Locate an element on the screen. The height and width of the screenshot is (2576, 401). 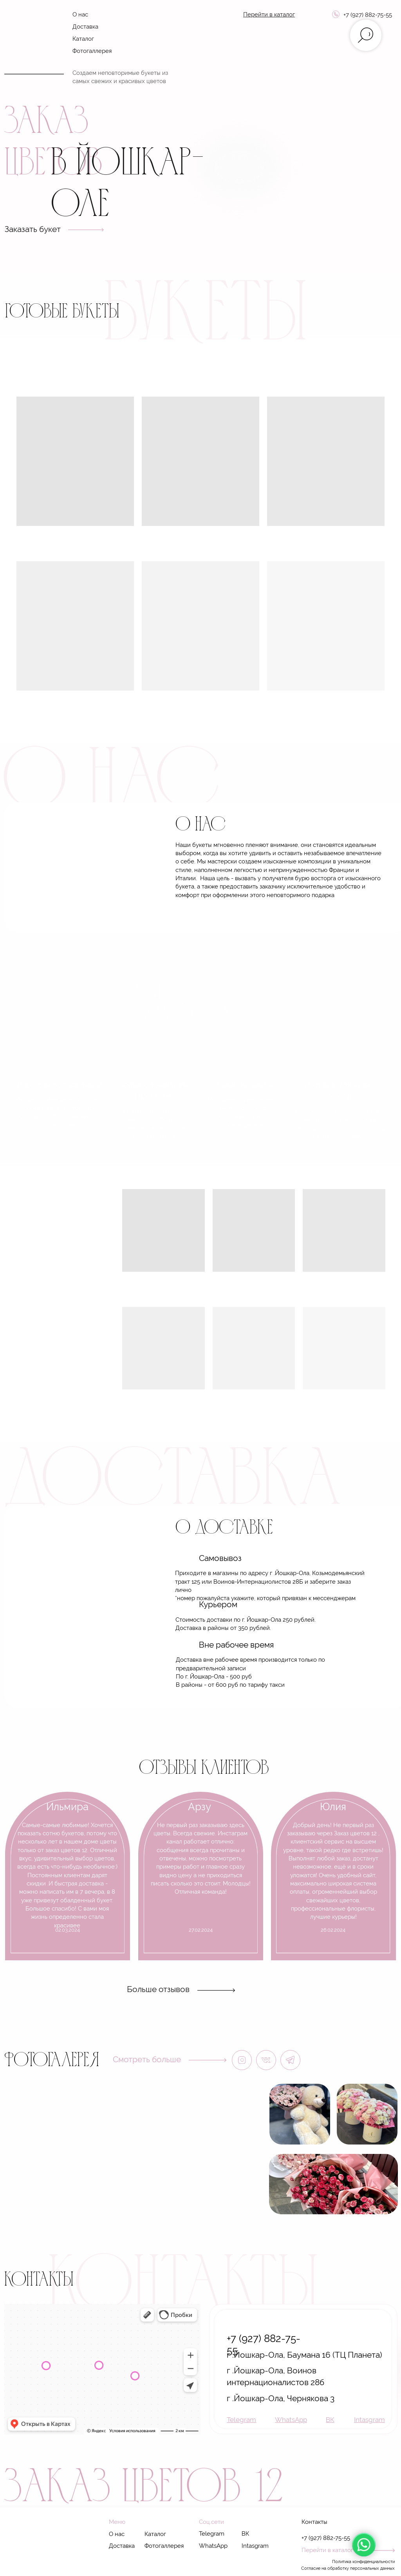
Доставка is located at coordinates (85, 26).